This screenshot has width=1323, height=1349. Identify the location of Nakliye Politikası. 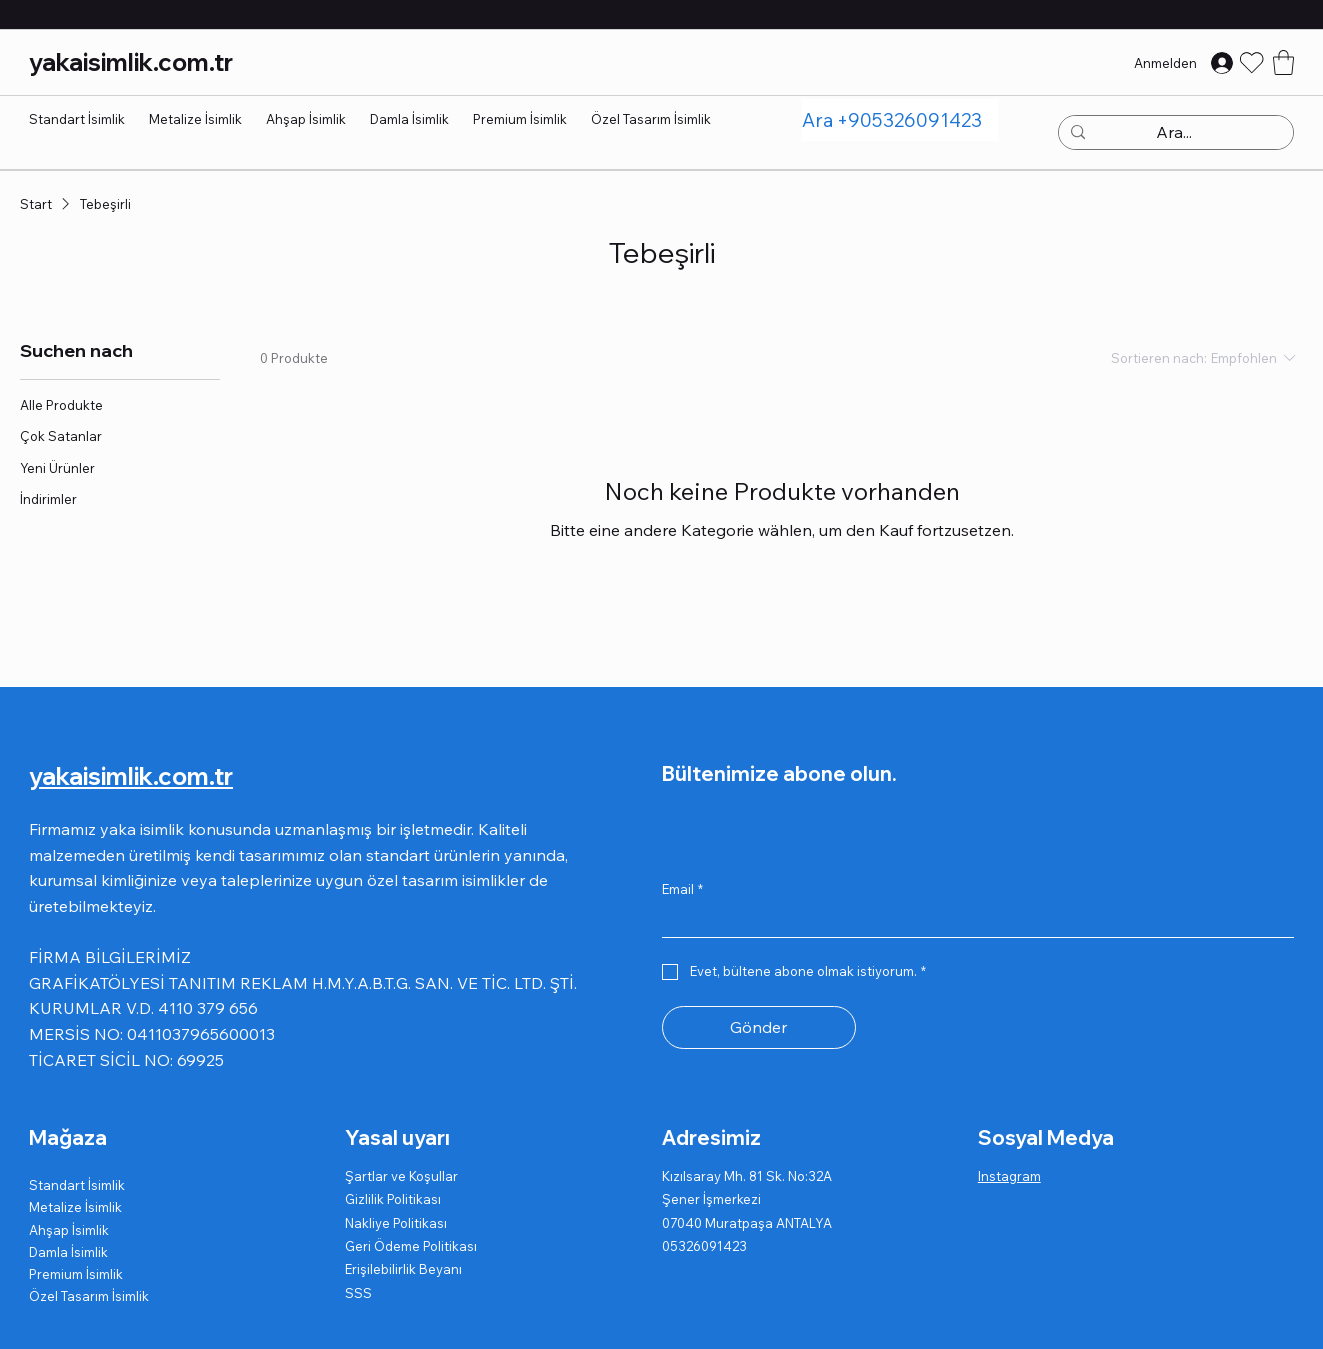
(396, 1223).